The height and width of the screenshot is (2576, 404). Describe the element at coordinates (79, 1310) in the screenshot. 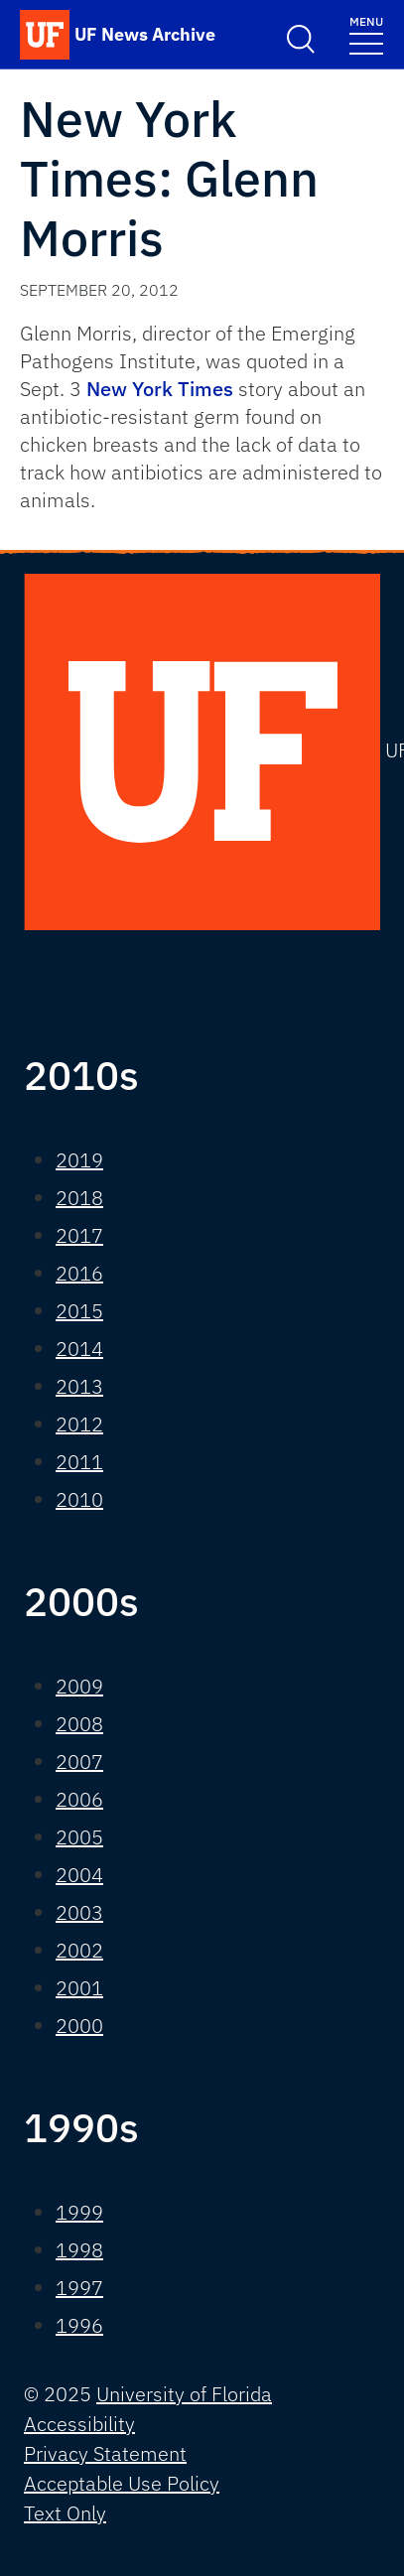

I see `2015` at that location.